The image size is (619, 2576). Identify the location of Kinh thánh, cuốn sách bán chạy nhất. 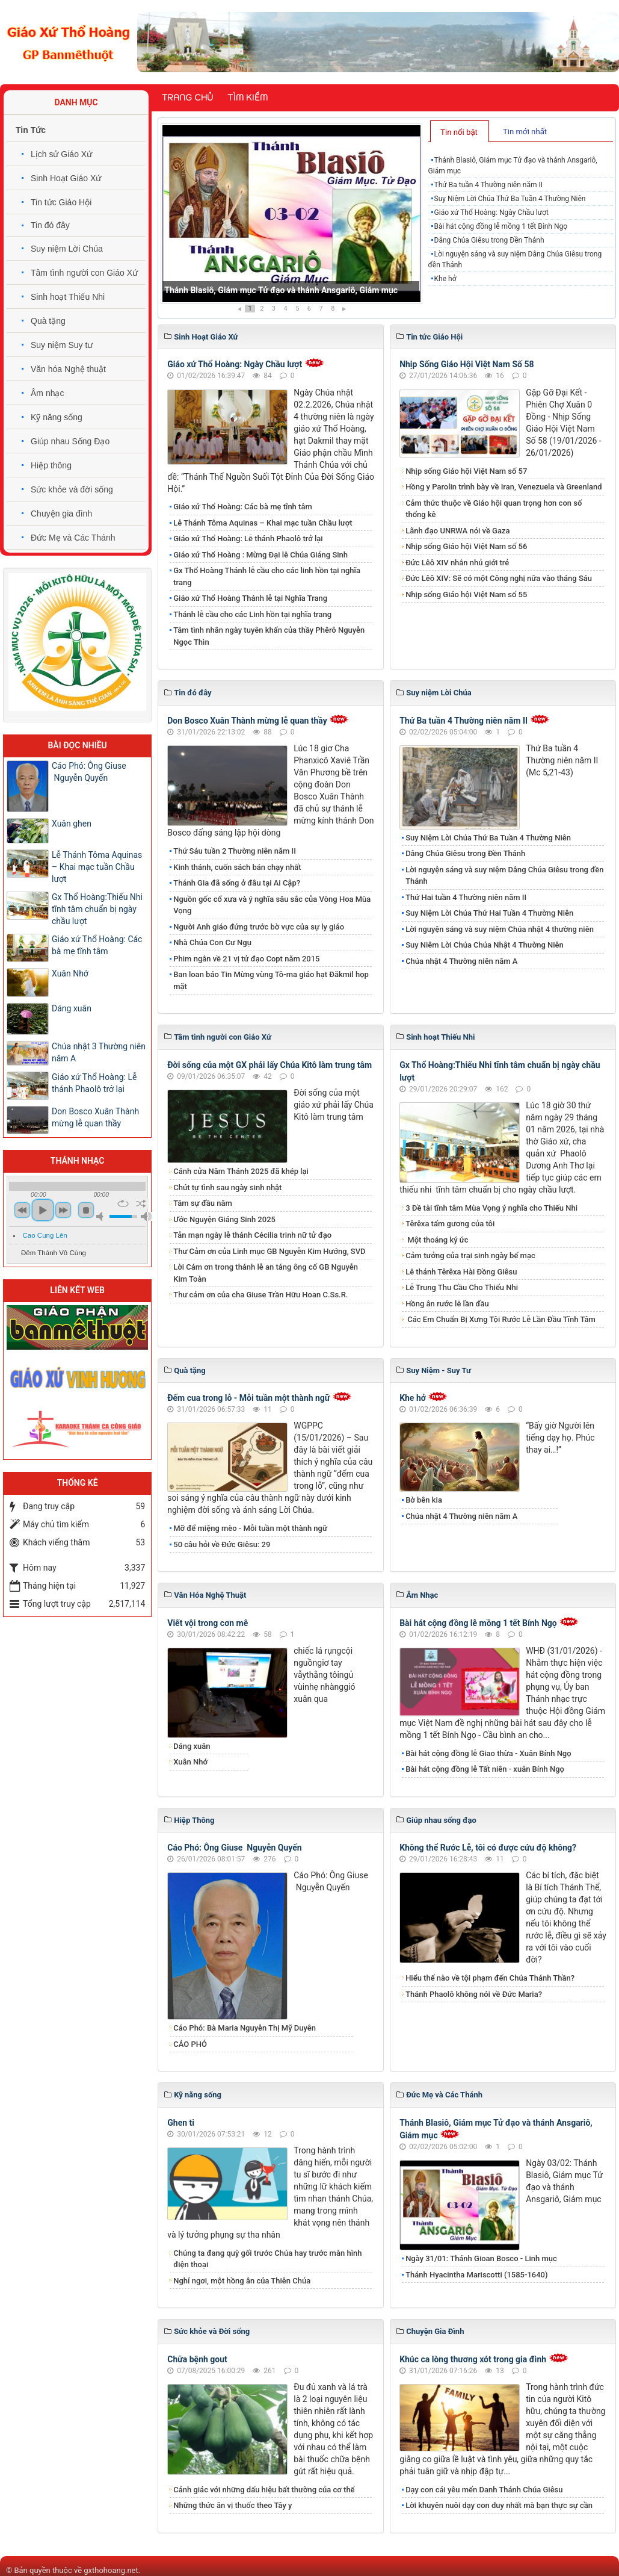
(237, 867).